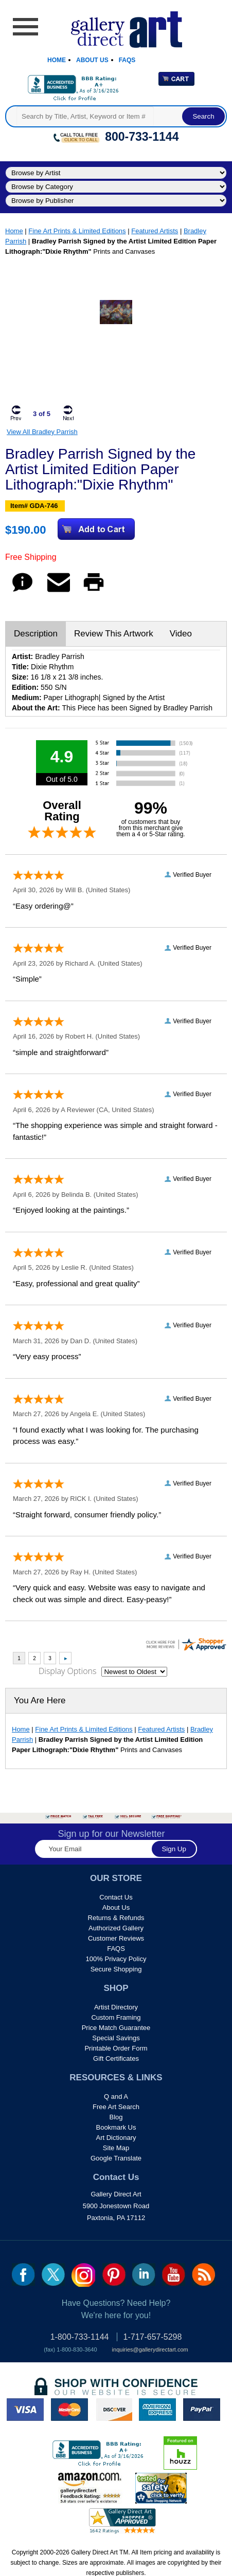 The width and height of the screenshot is (232, 2576). Describe the element at coordinates (157, 2409) in the screenshot. I see `american` at that location.